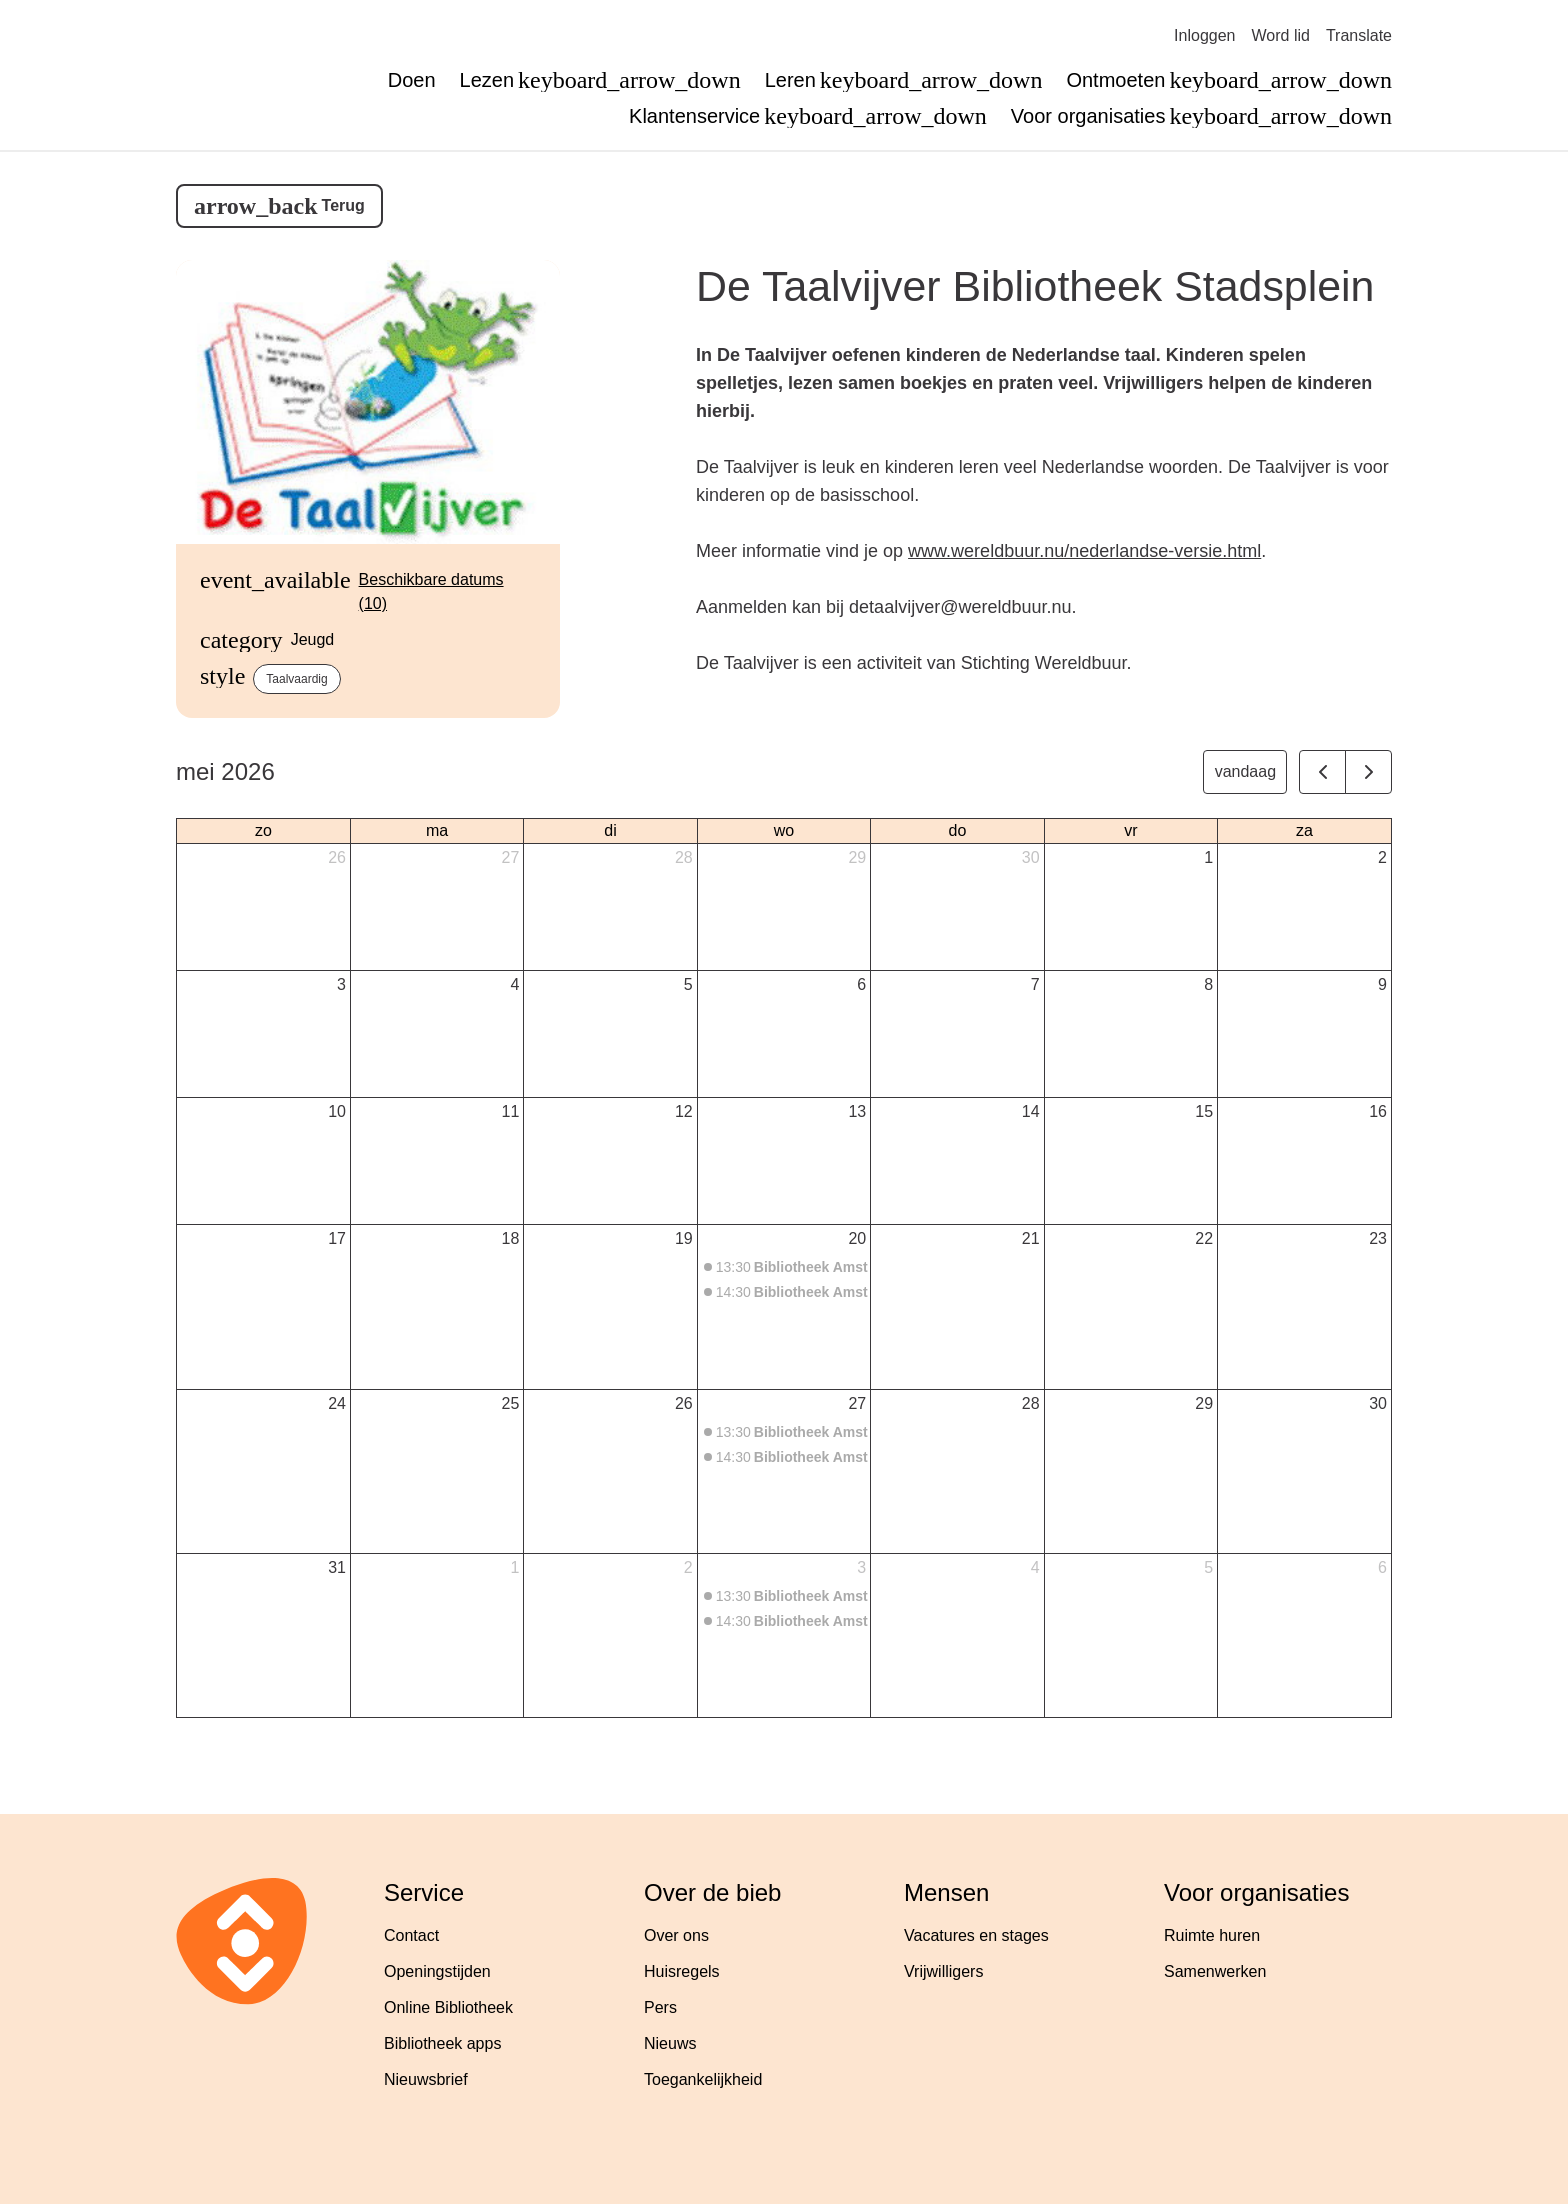 Image resolution: width=1568 pixels, height=2204 pixels. Describe the element at coordinates (1382, 1567) in the screenshot. I see `6 [6 juni 2026]` at that location.